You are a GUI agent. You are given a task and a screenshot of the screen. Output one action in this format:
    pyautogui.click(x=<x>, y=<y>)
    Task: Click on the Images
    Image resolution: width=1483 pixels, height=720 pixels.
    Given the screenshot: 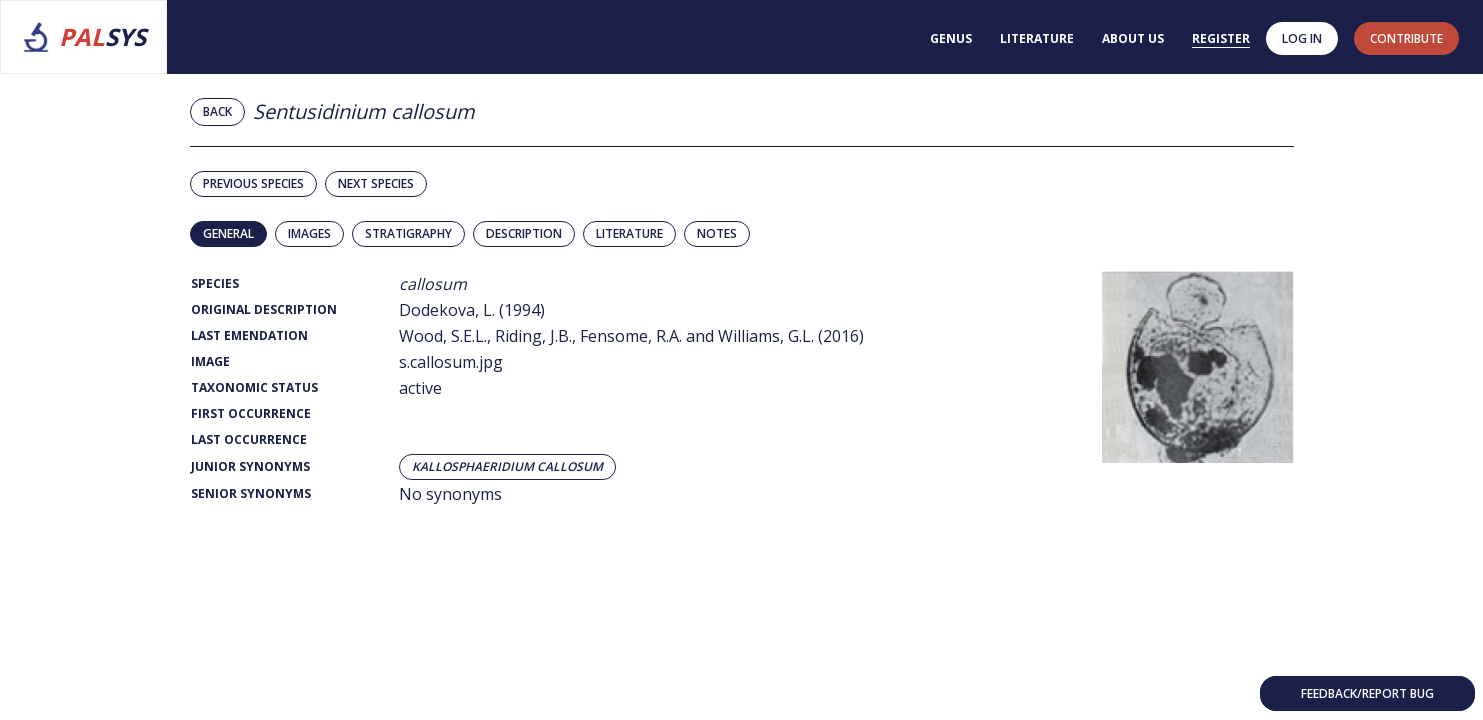 What is the action you would take?
    pyautogui.click(x=309, y=233)
    